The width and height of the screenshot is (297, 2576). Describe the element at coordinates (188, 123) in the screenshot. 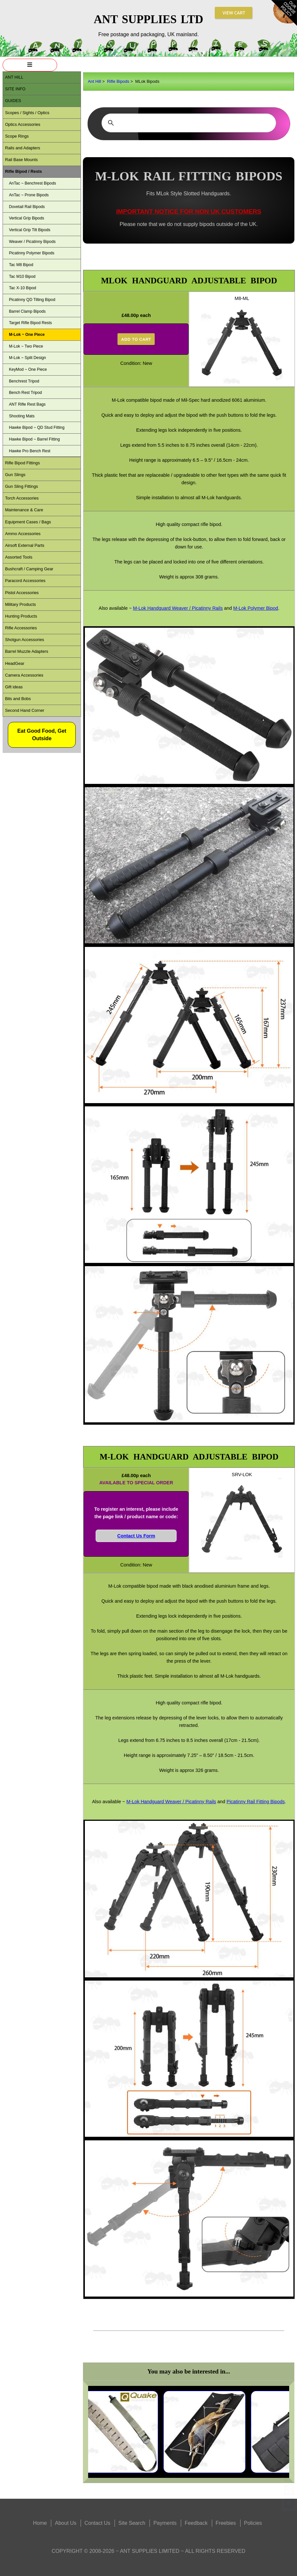

I see `[search]` at that location.